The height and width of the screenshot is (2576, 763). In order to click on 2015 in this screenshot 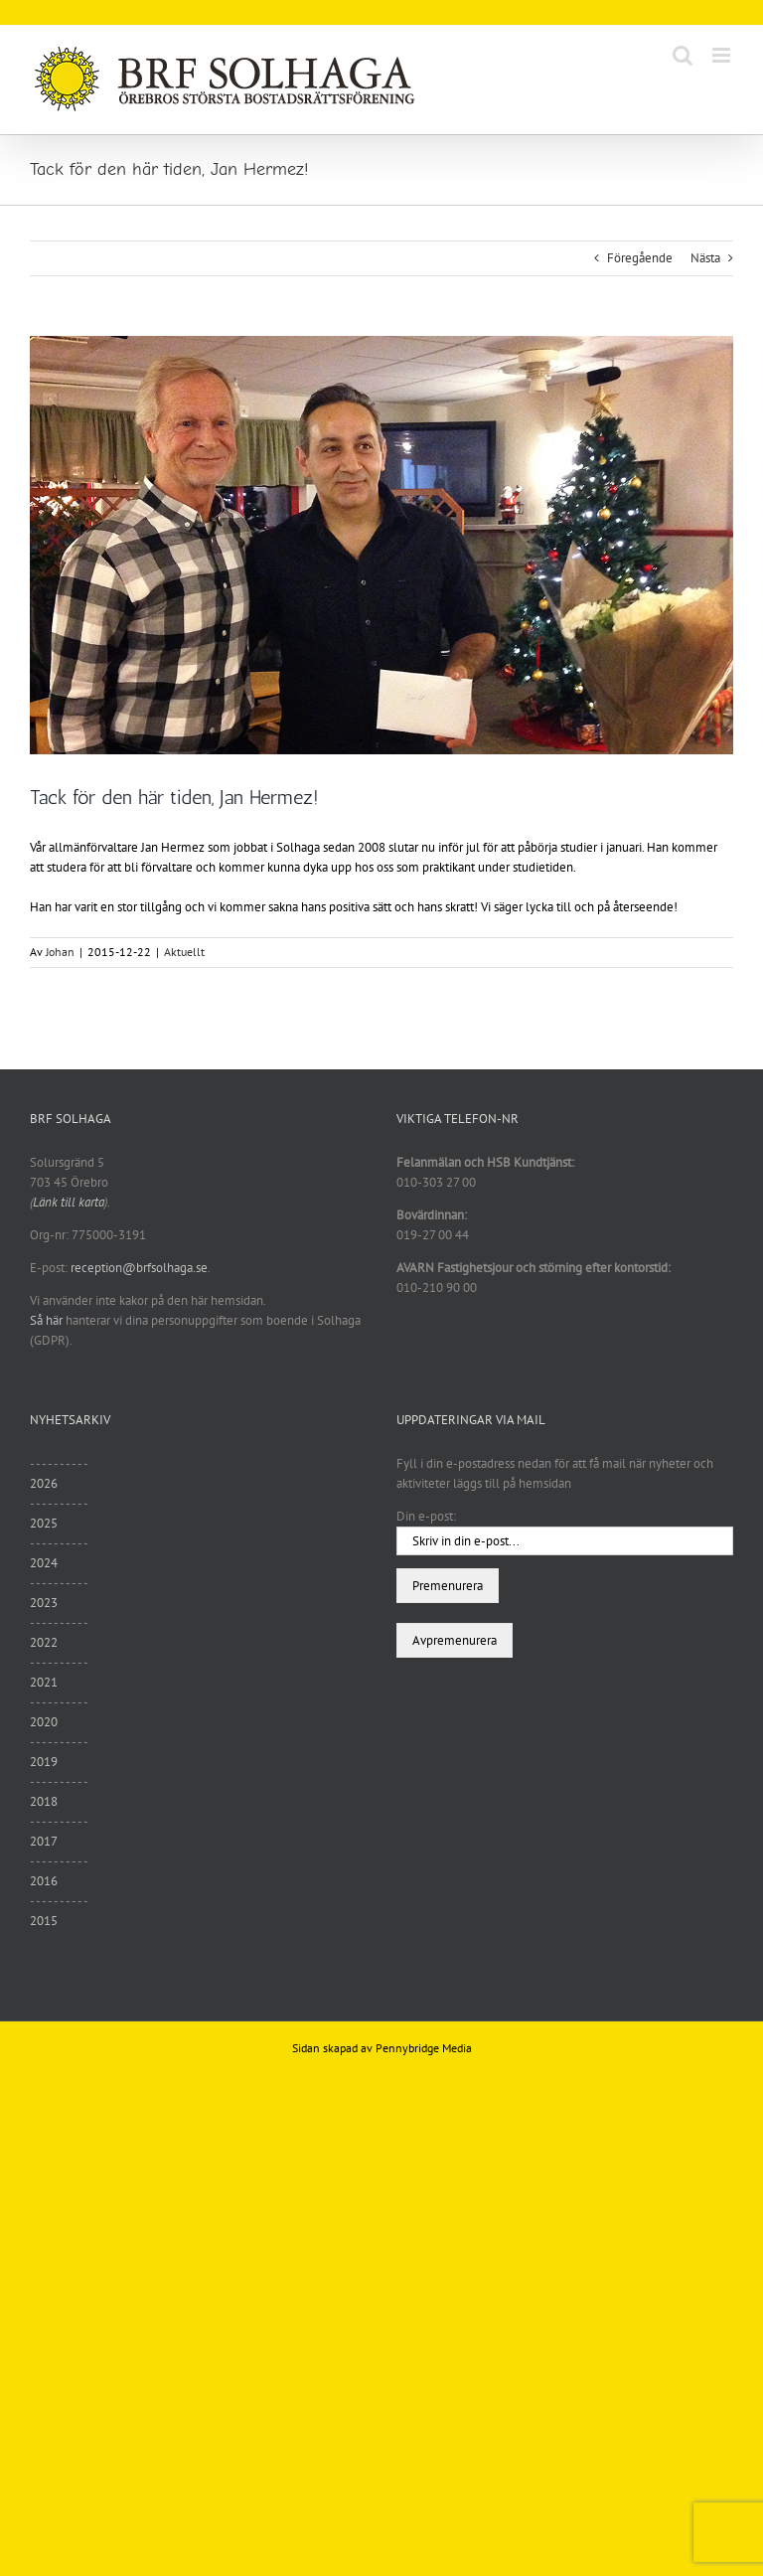, I will do `click(44, 1920)`.